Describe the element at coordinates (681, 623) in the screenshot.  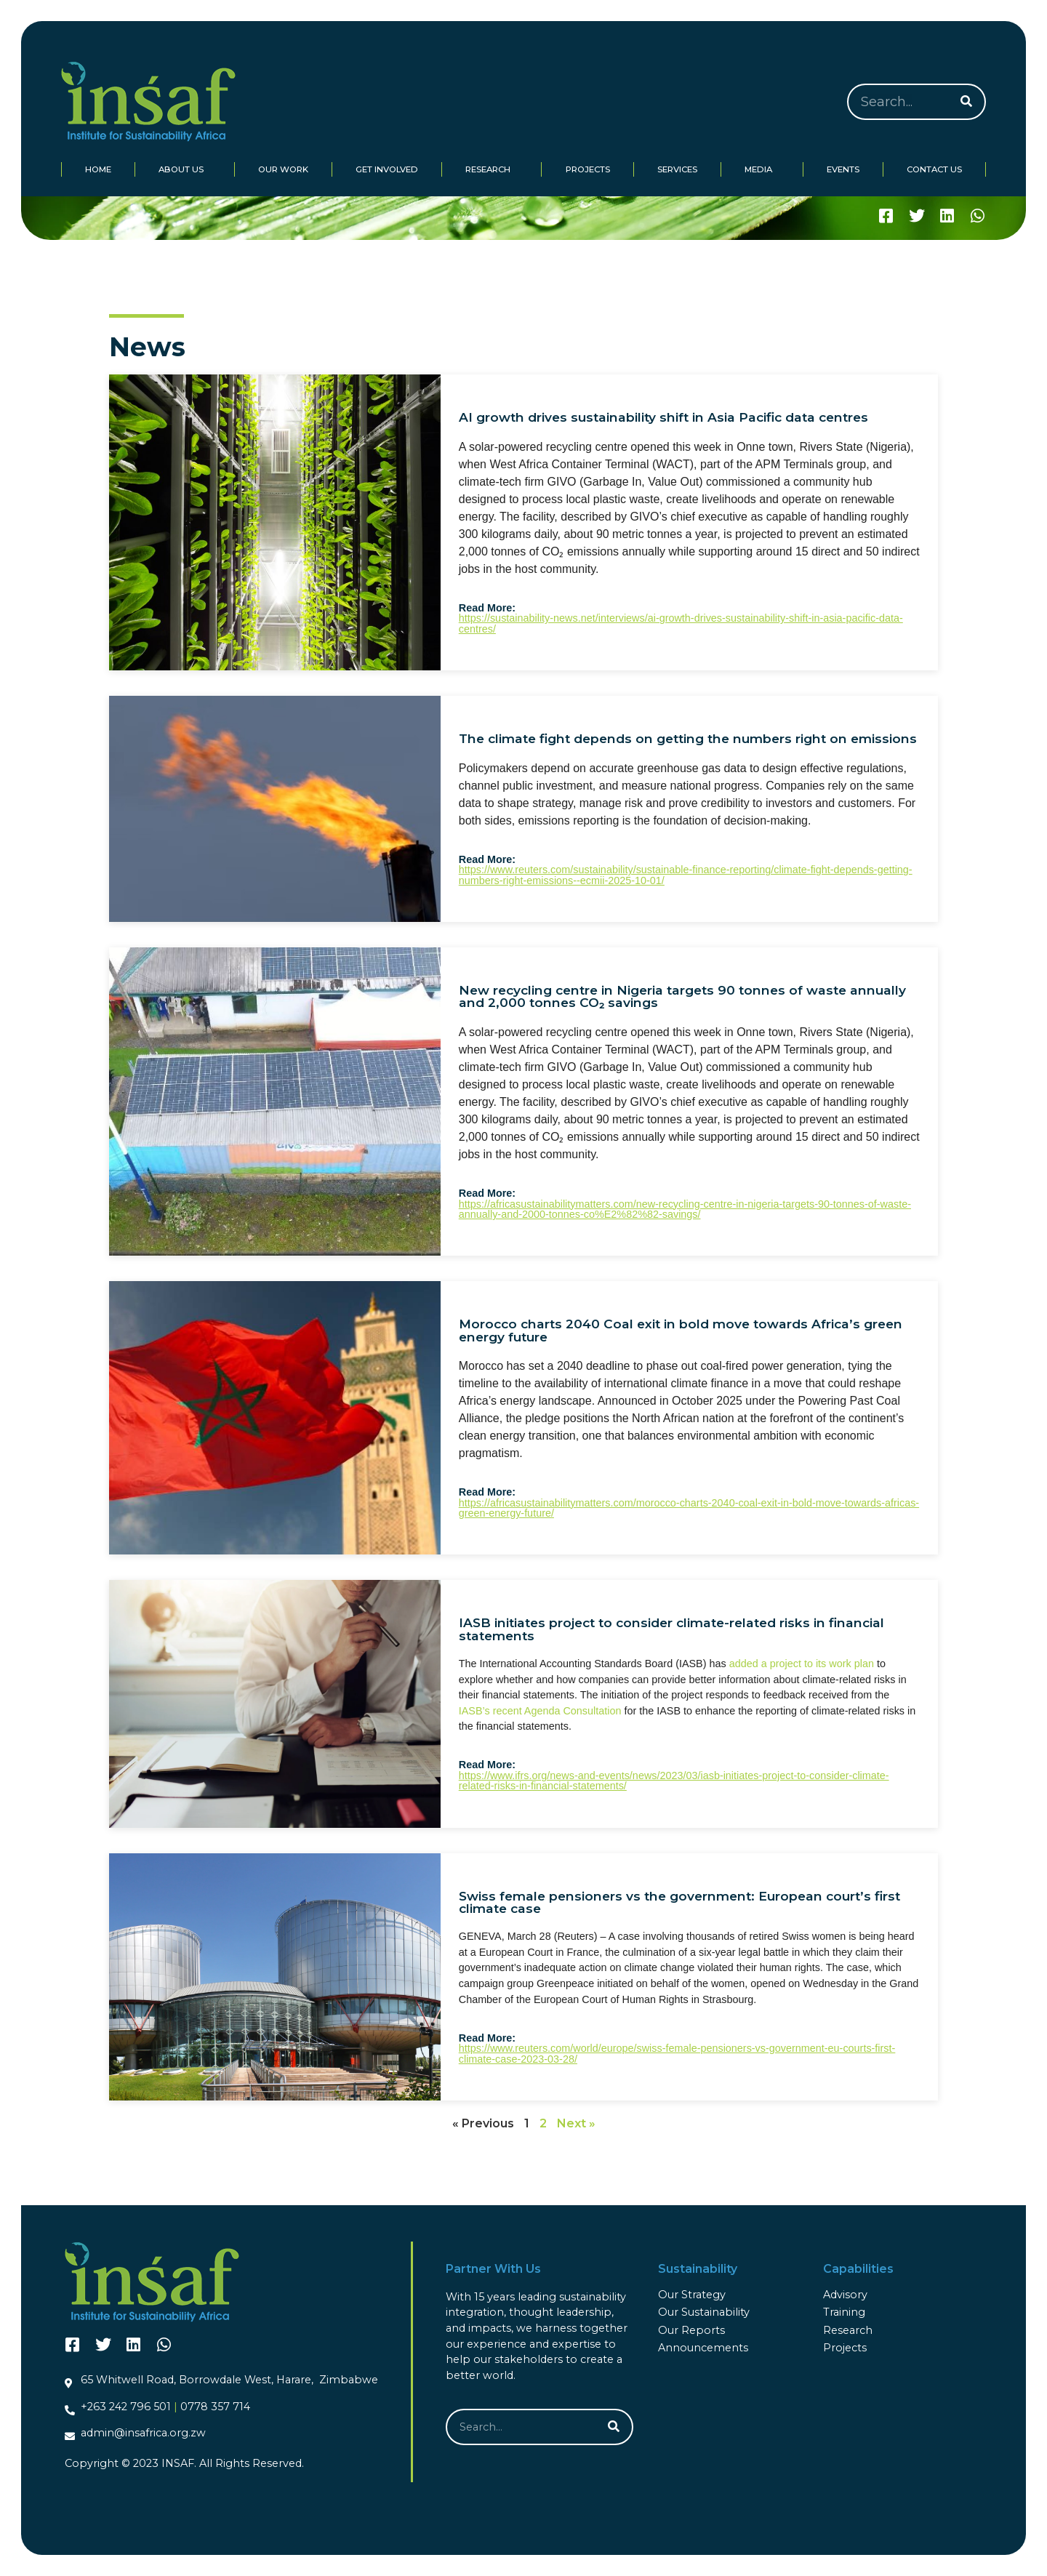
I see `https://sustainability-news.net/interviews/ai-growth-drives-sustainability-shift-in-asia-pacific-data-centres/` at that location.